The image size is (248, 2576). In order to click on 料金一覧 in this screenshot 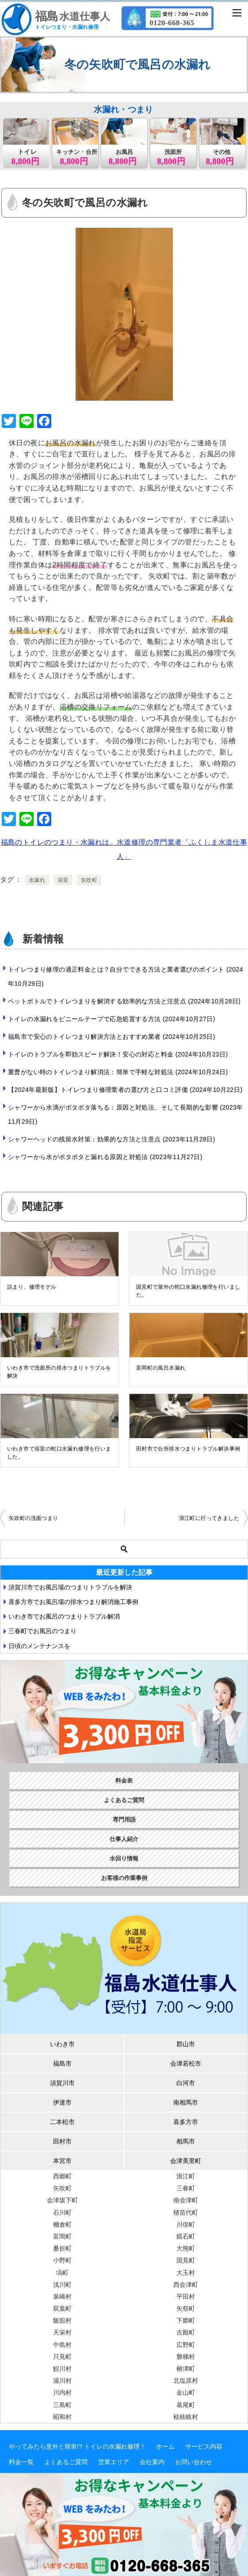, I will do `click(21, 2461)`.